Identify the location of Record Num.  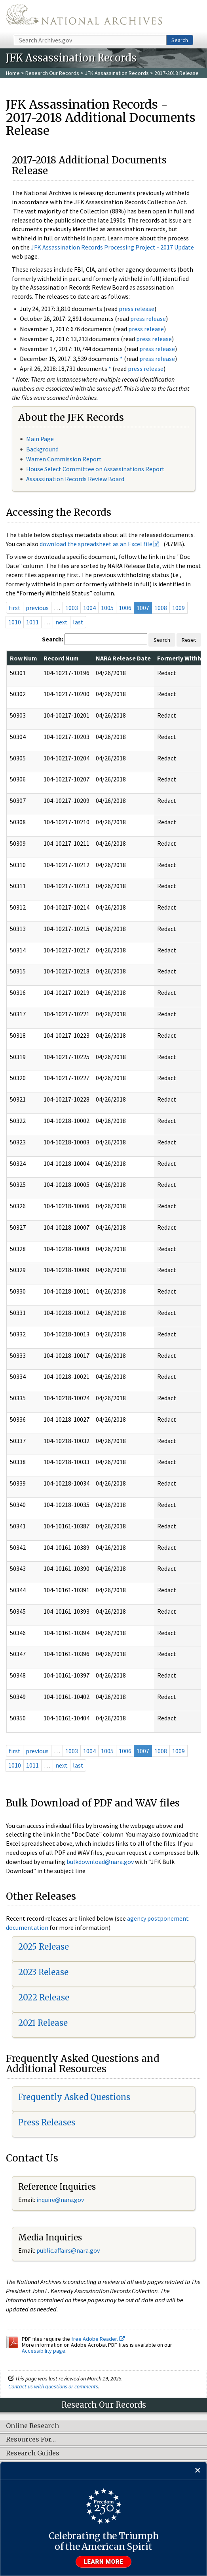
(61, 658).